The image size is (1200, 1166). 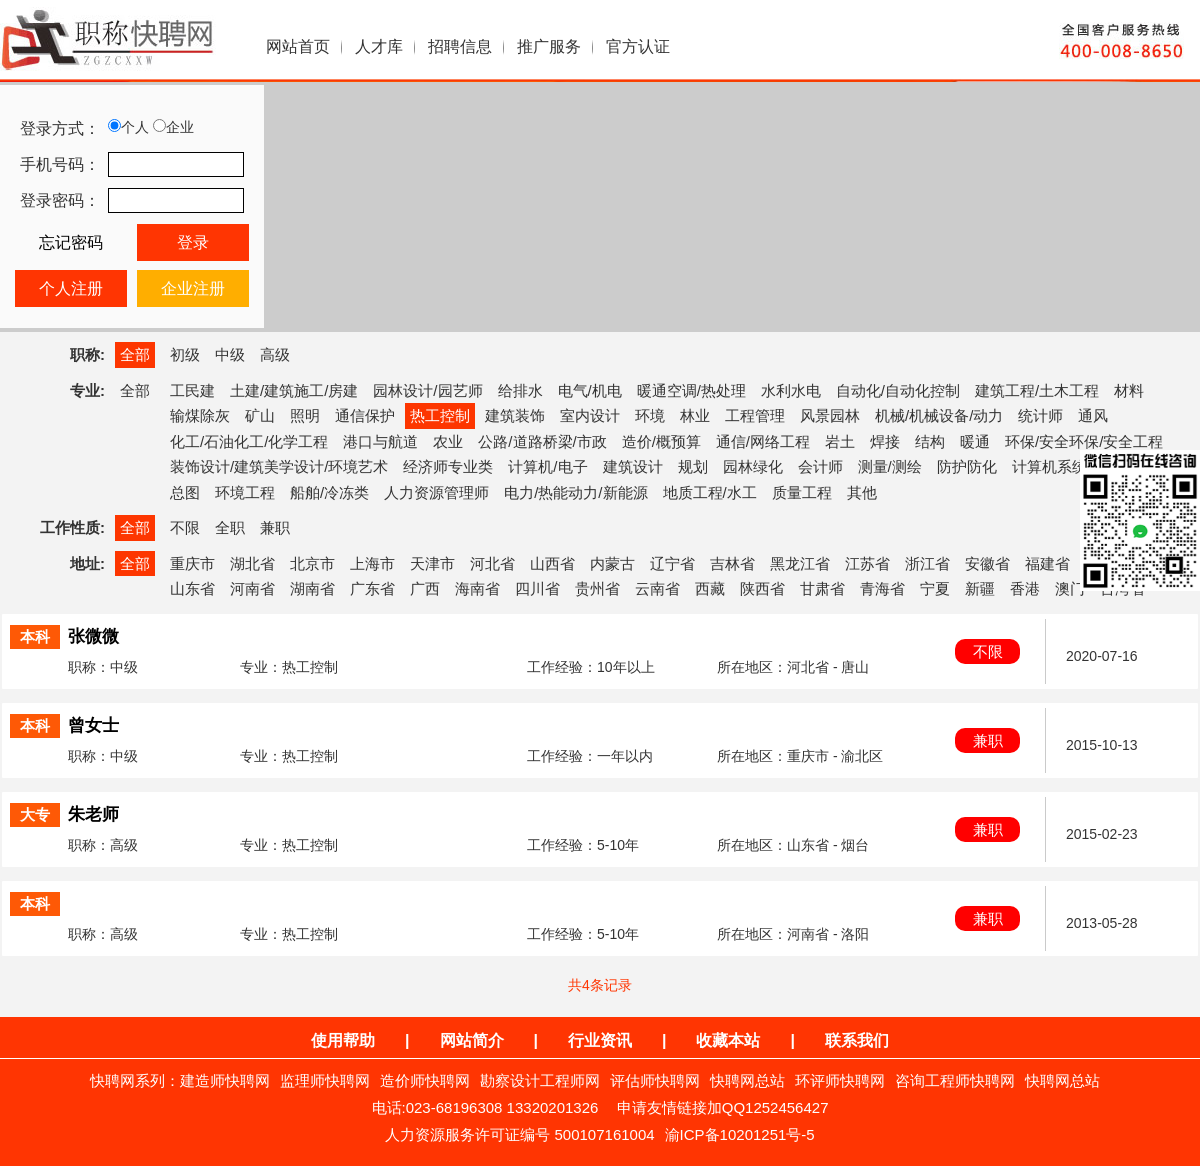 I want to click on 工民建, so click(x=192, y=390).